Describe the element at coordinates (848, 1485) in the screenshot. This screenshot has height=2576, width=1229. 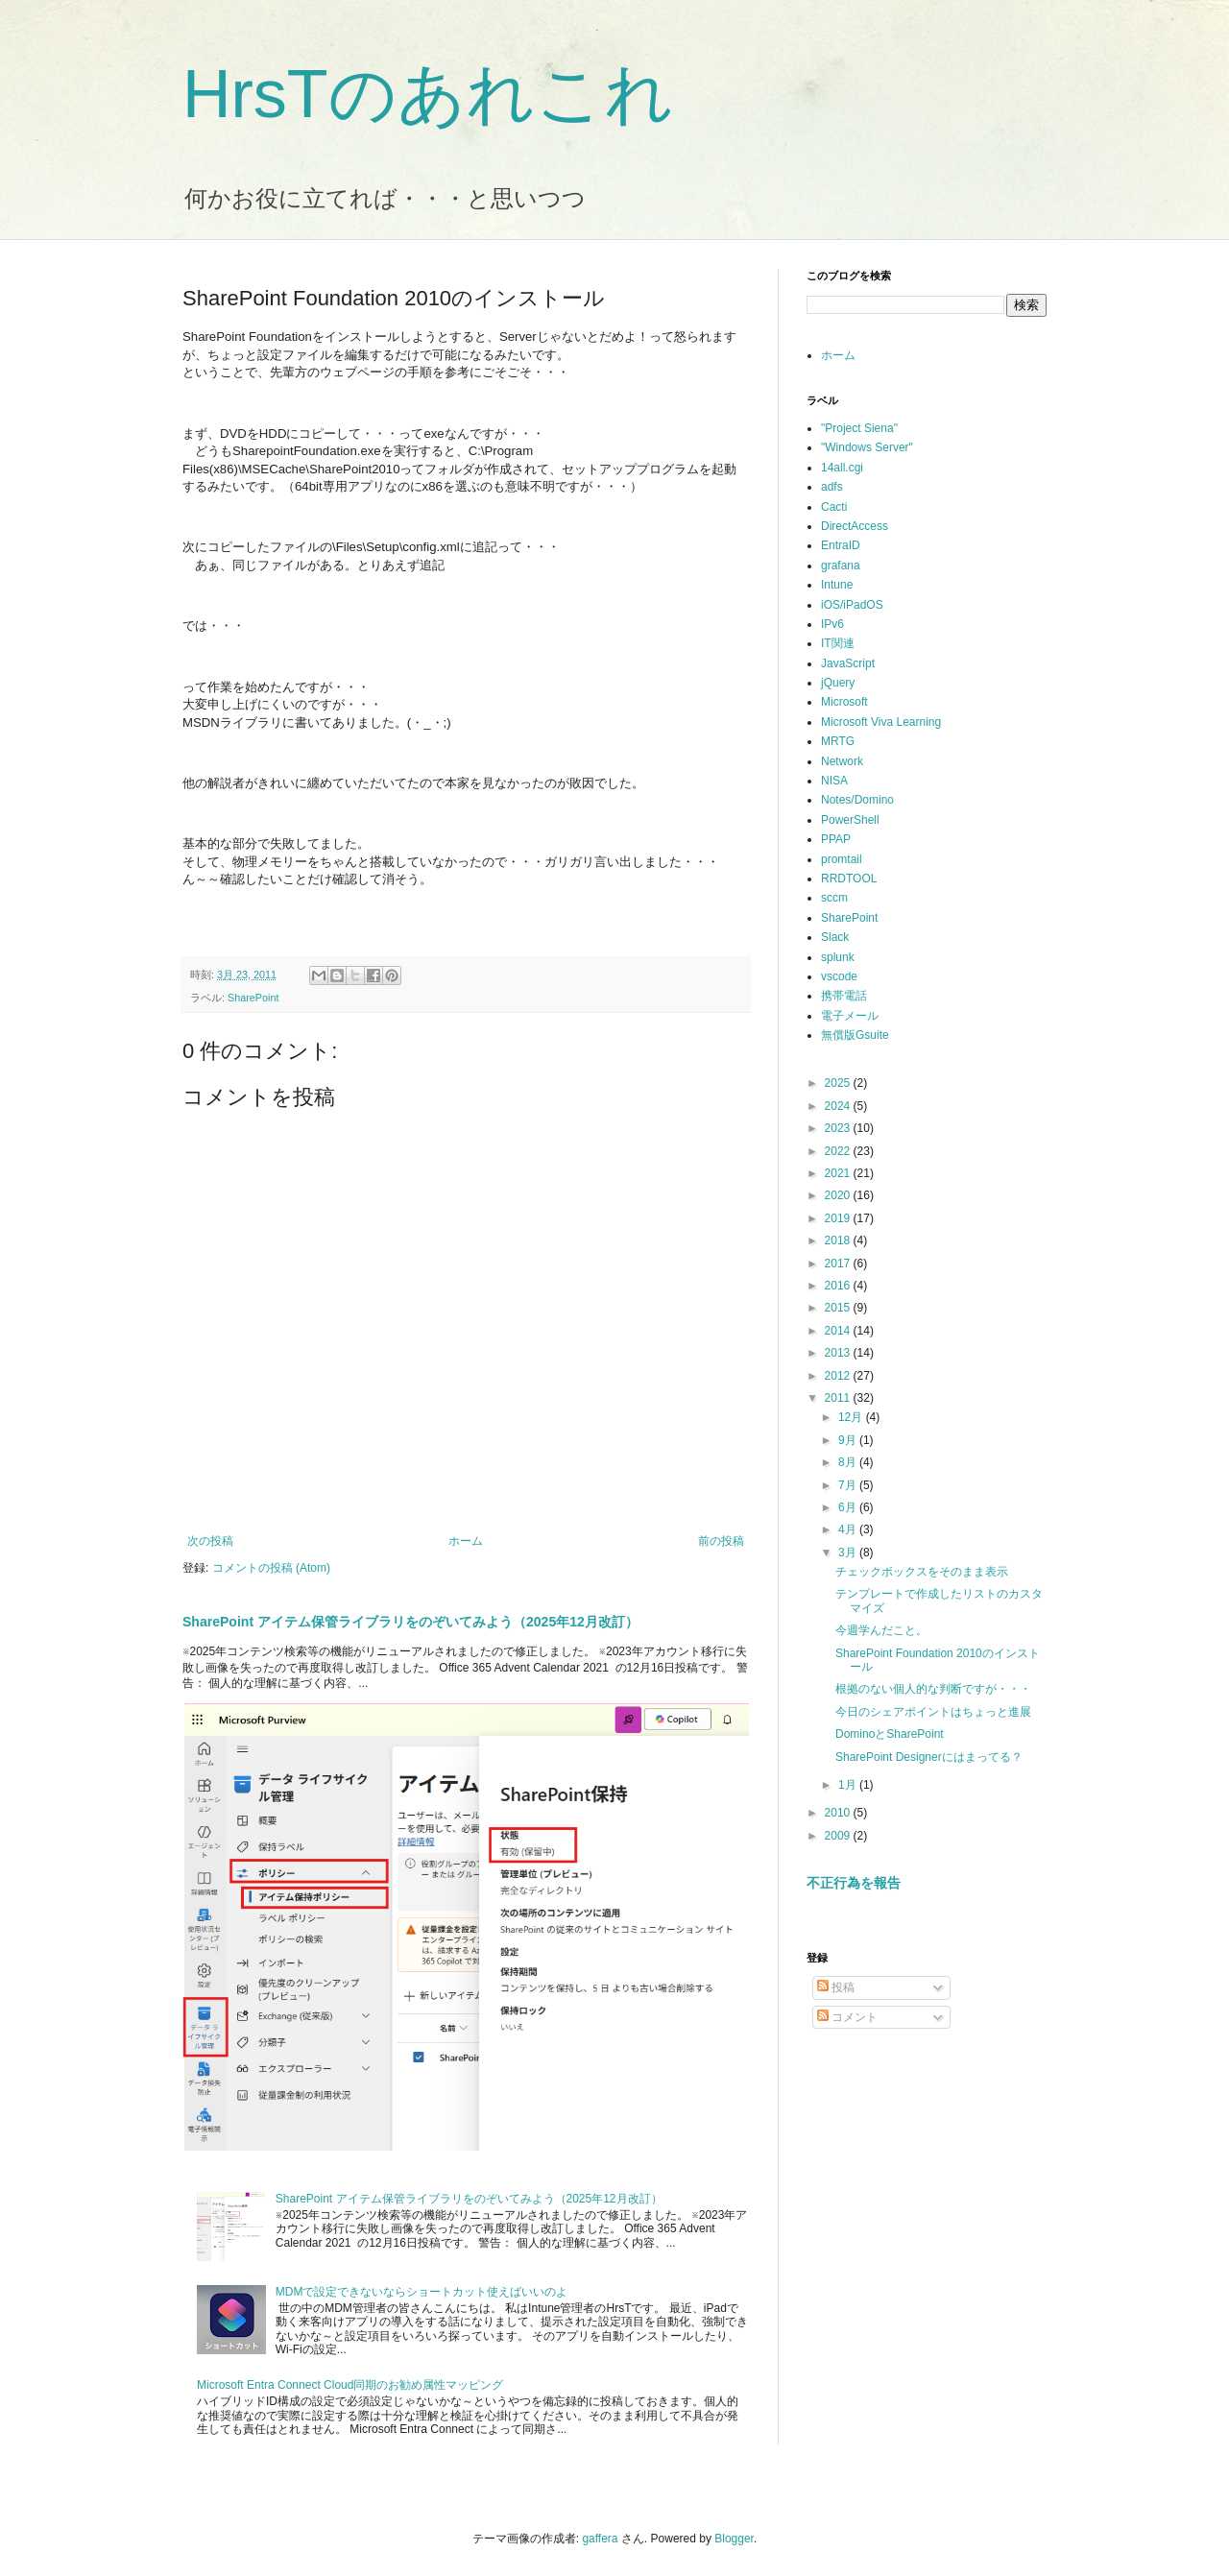
I see `7月` at that location.